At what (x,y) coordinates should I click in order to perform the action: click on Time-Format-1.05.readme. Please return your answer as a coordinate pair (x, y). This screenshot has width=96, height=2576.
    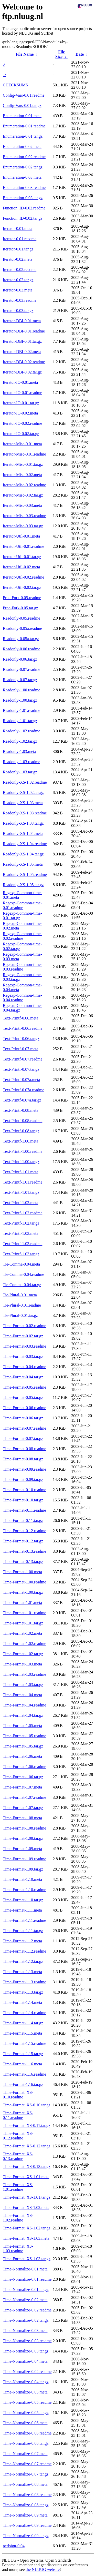
    Looking at the image, I should click on (24, 1736).